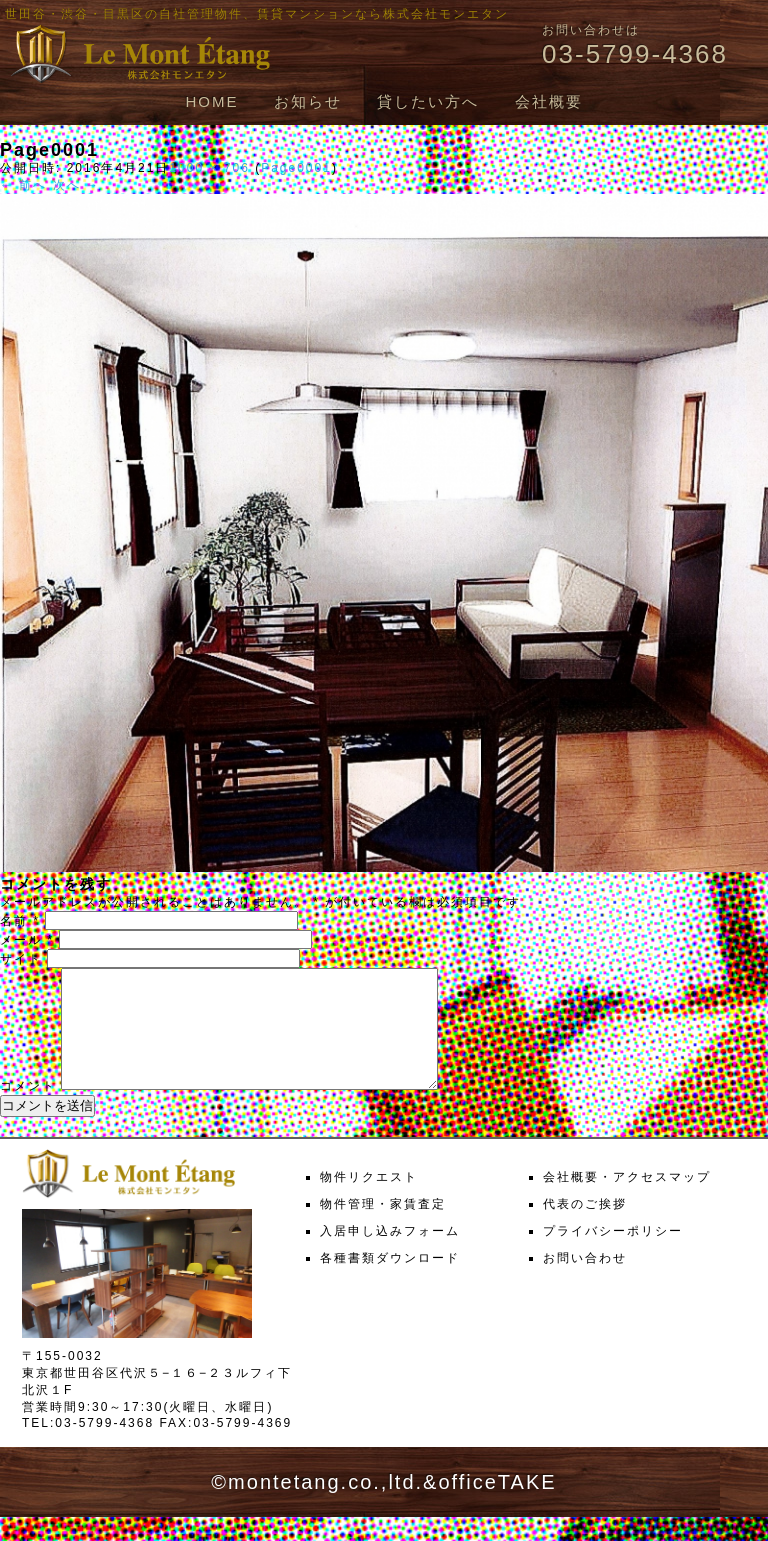 Image resolution: width=768 pixels, height=1541 pixels. Describe the element at coordinates (27, 940) in the screenshot. I see `メール` at that location.